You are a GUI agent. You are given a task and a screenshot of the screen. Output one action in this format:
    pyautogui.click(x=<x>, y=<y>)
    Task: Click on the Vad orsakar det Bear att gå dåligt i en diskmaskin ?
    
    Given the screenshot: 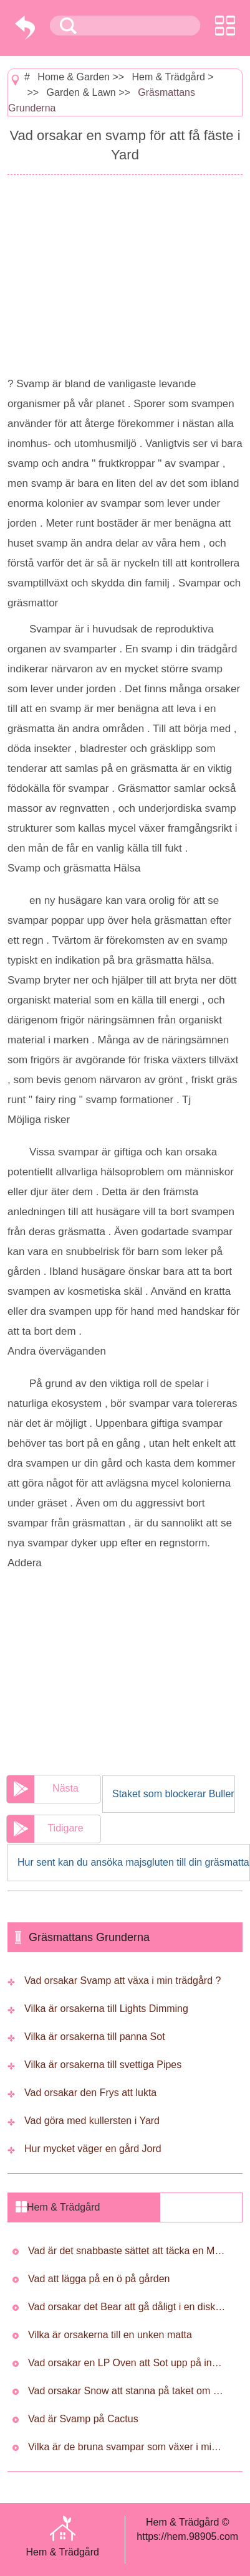 What is the action you would take?
    pyautogui.click(x=127, y=2306)
    